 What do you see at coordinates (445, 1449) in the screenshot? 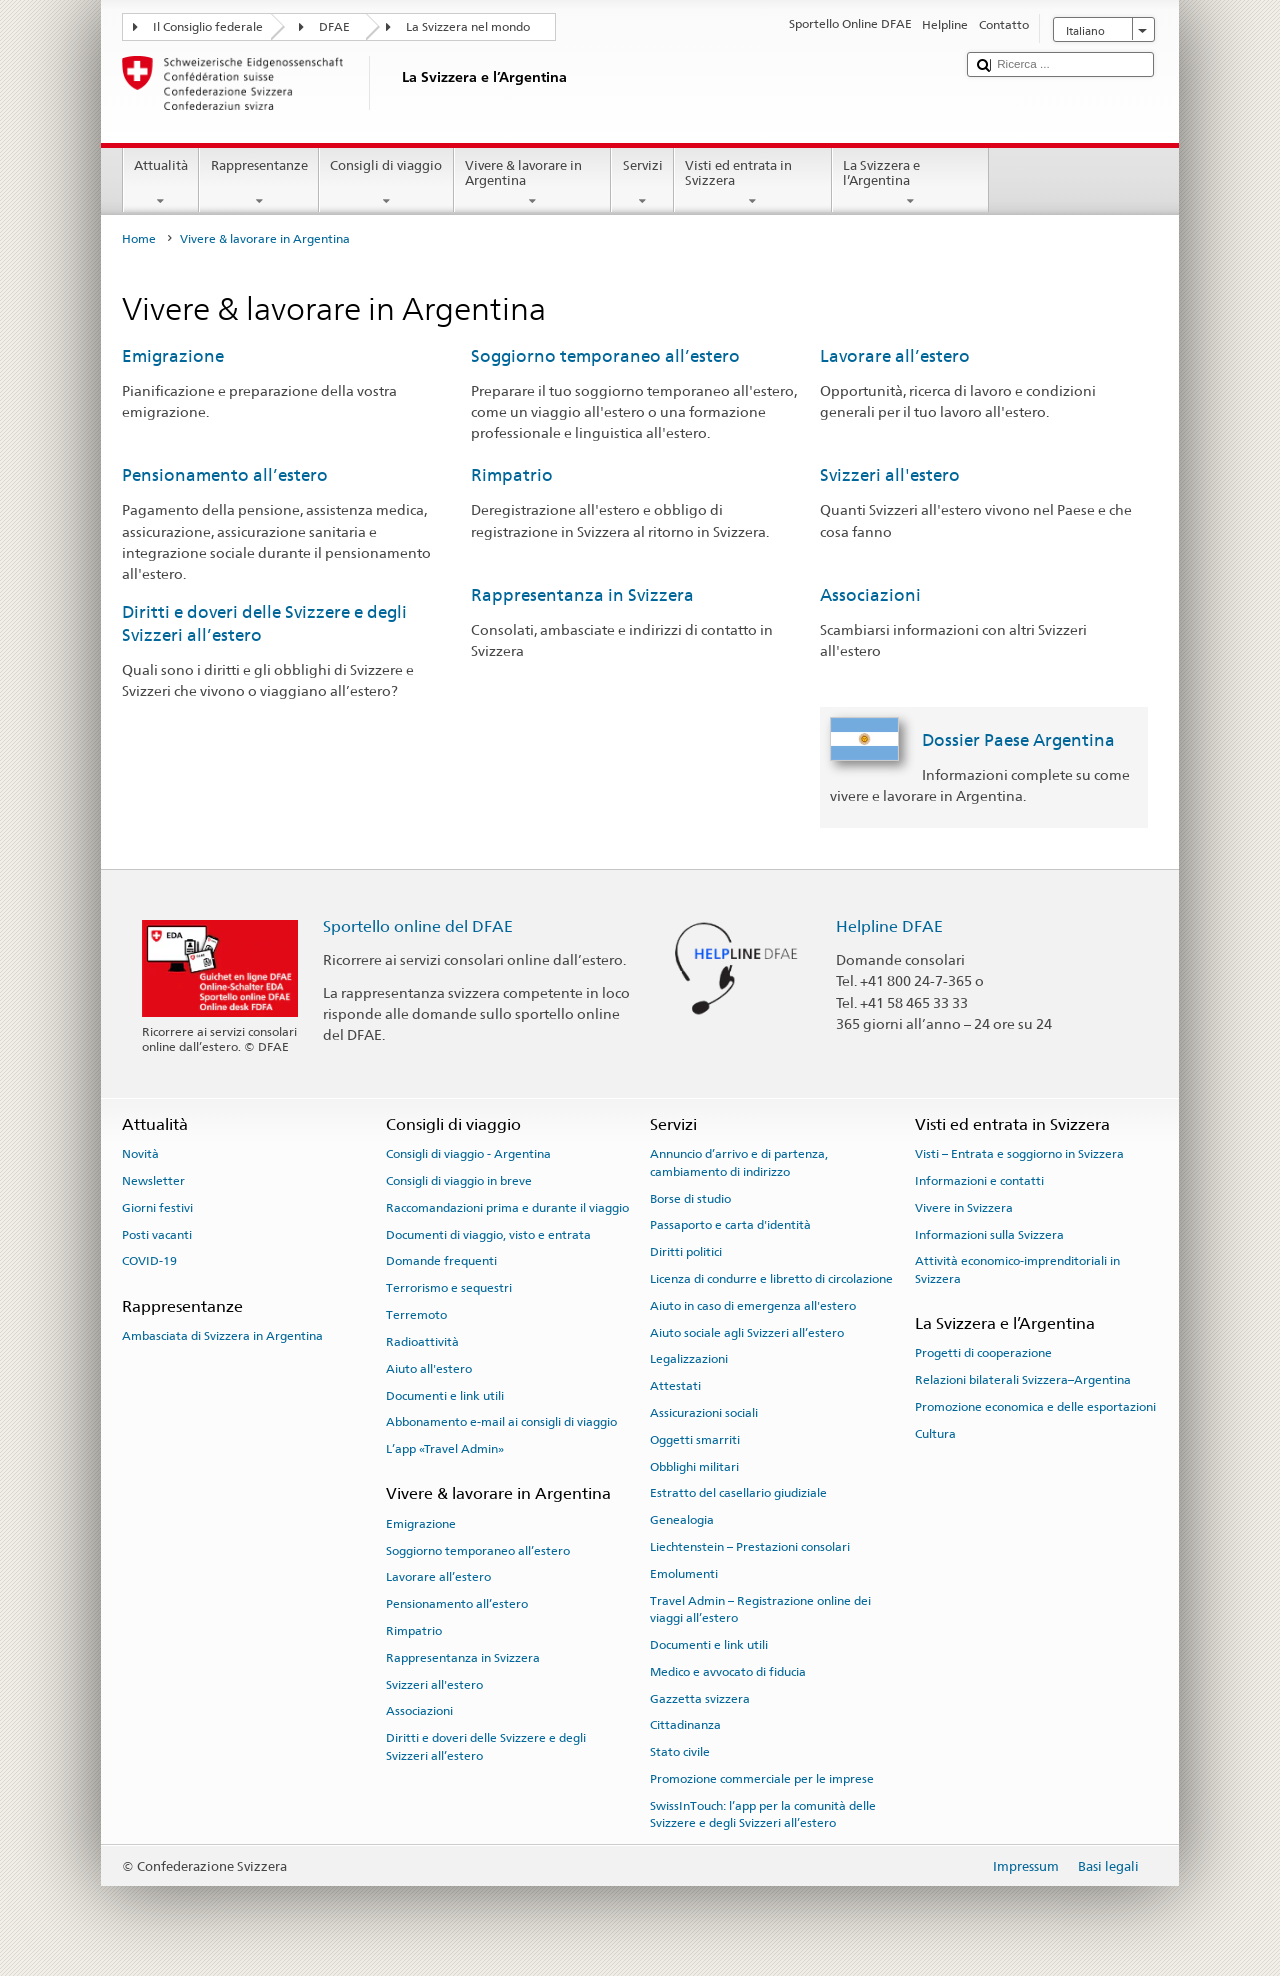
I see `L’app «Travel Admin»` at bounding box center [445, 1449].